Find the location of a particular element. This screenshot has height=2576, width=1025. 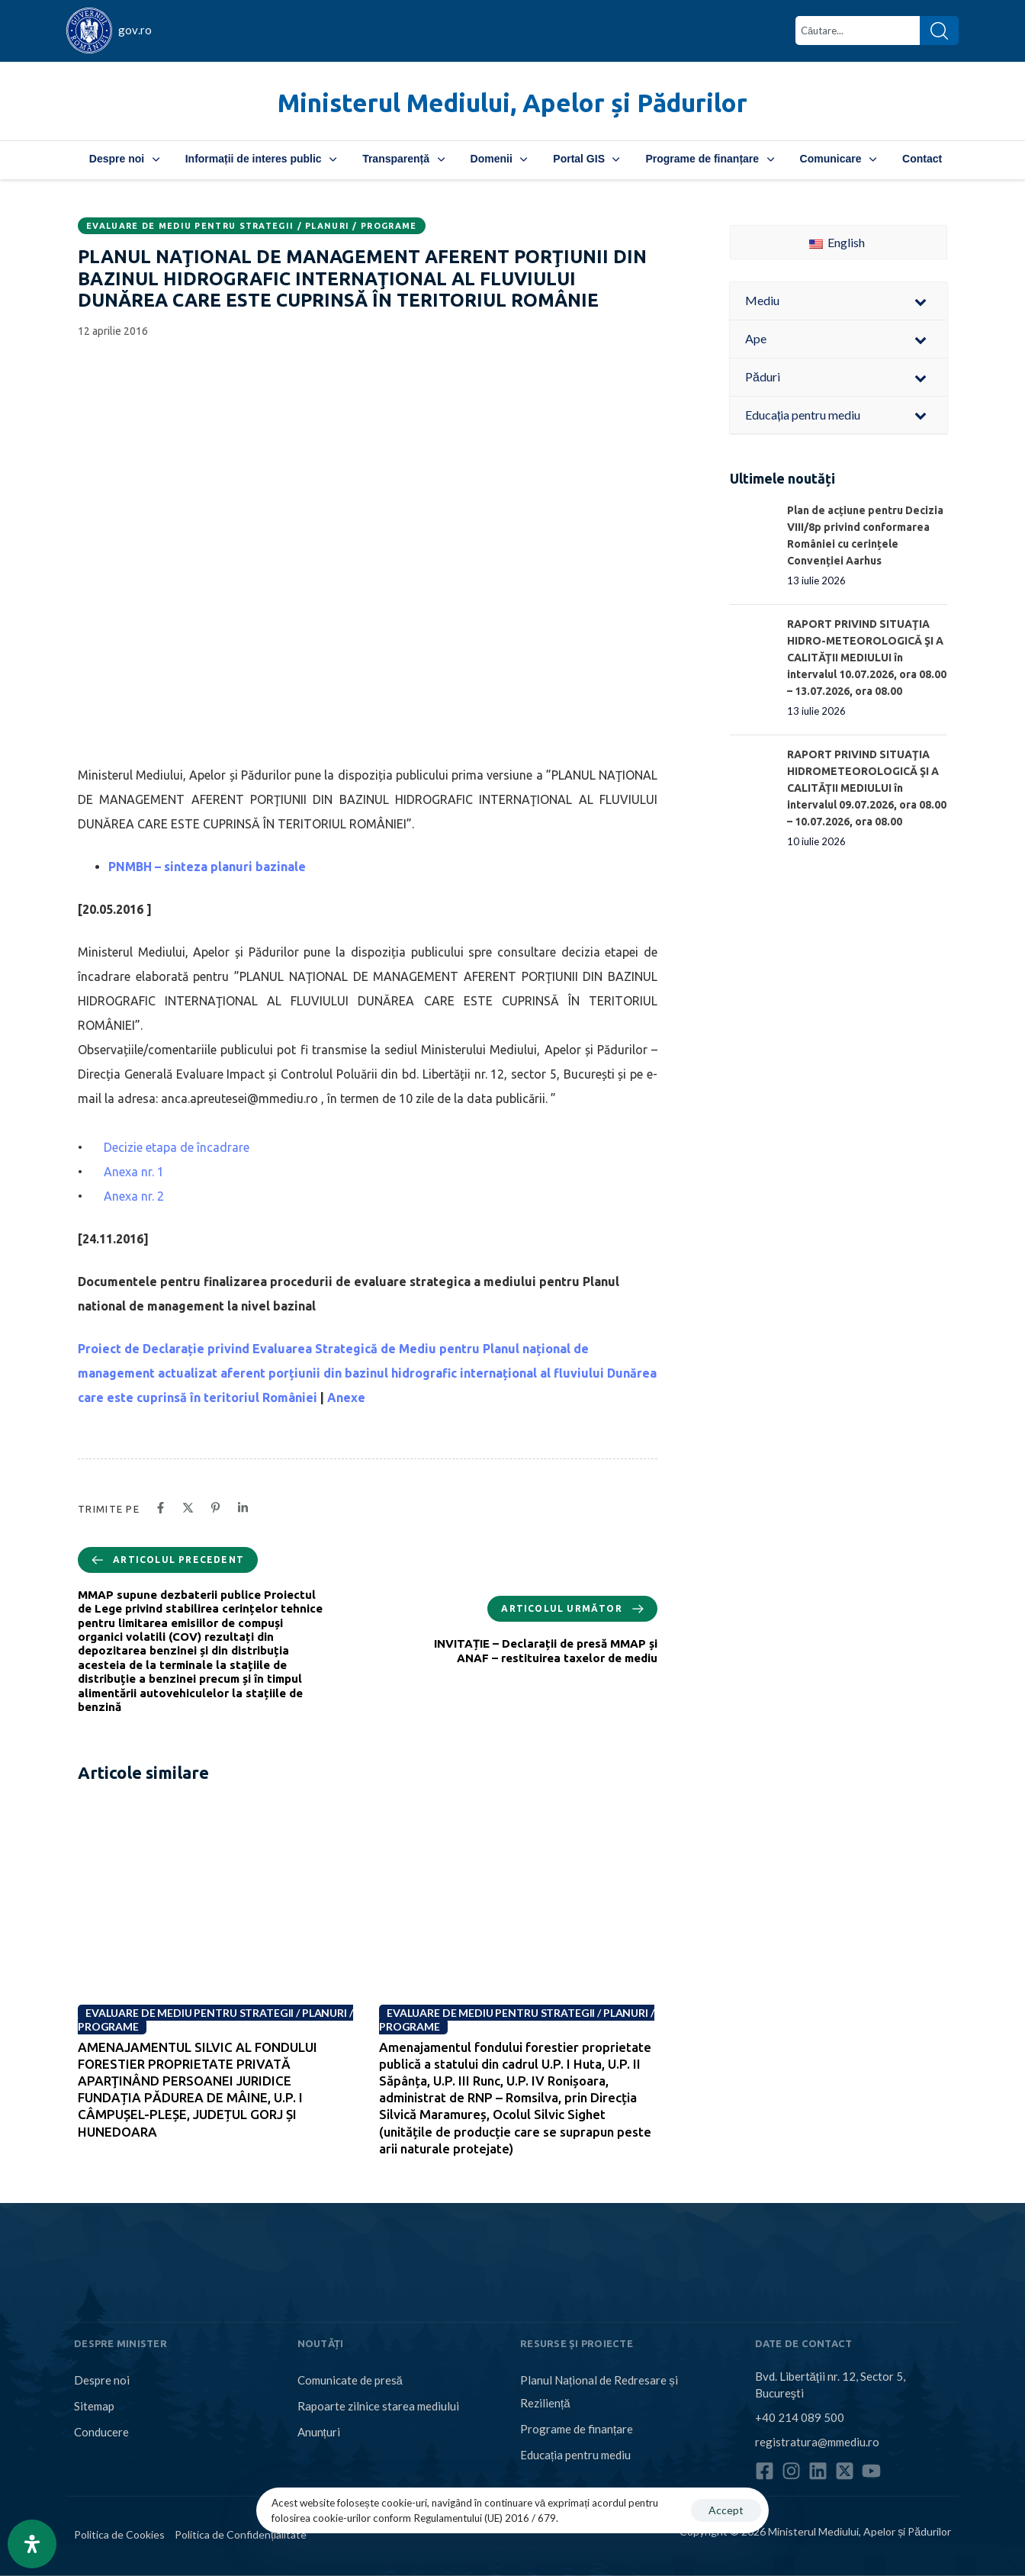

Politica de Cookies is located at coordinates (119, 2534).